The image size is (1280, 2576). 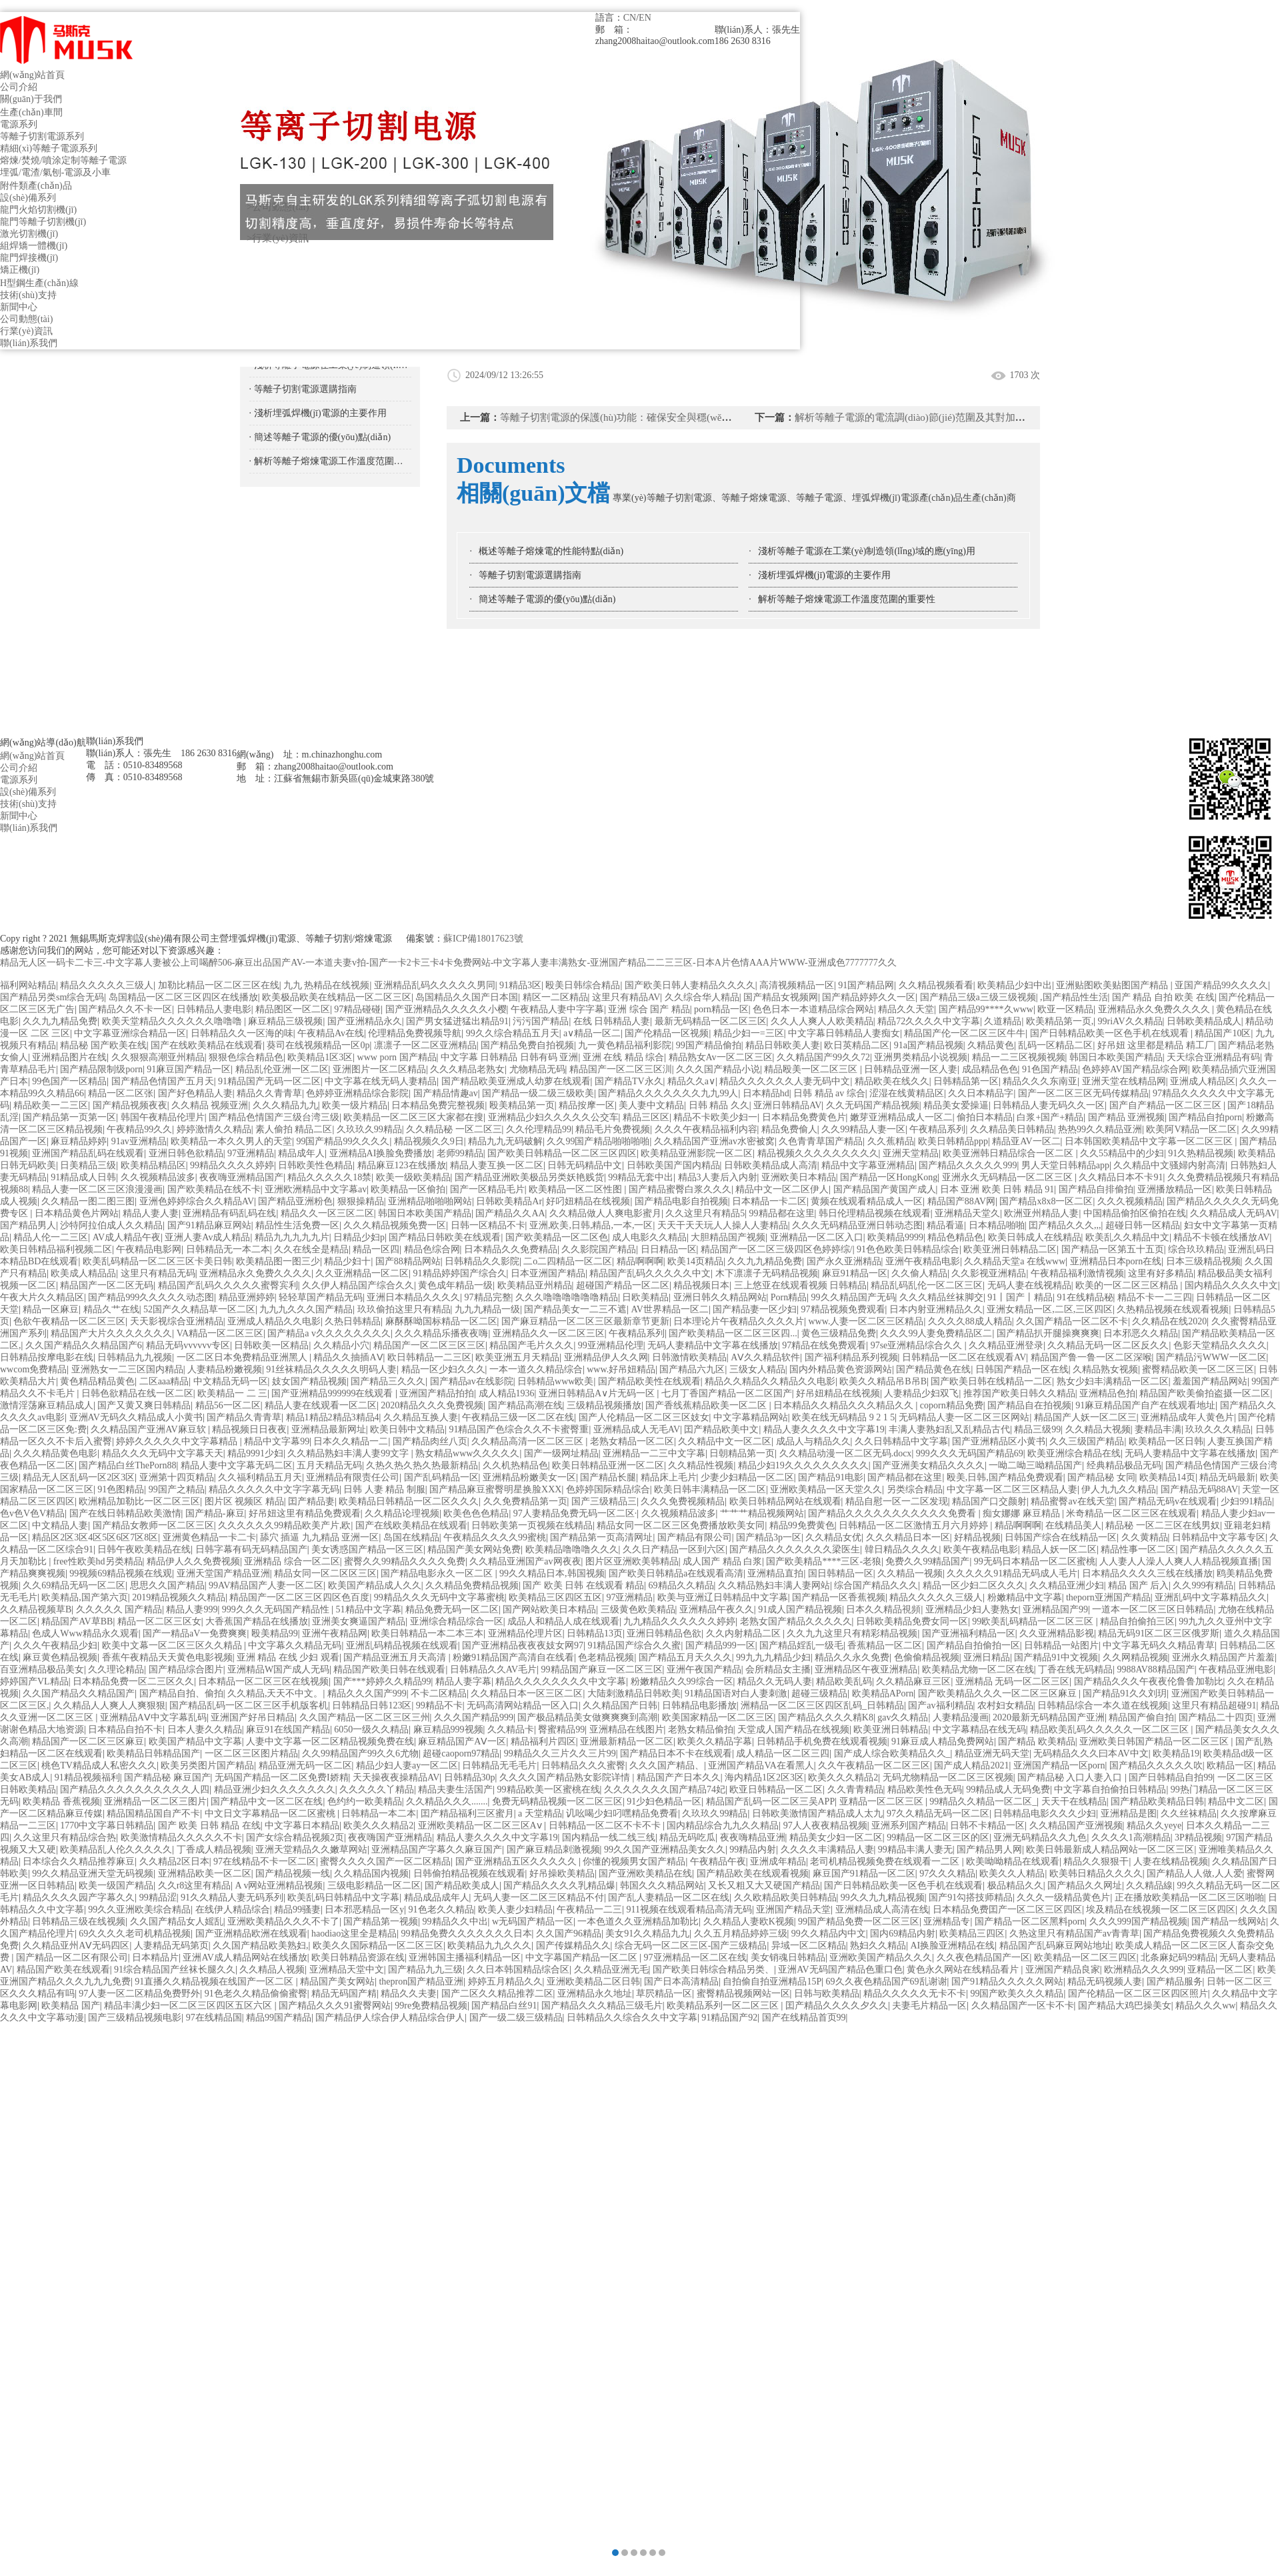 What do you see at coordinates (127, 1465) in the screenshot?
I see `国产精品白丝ThePorn88` at bounding box center [127, 1465].